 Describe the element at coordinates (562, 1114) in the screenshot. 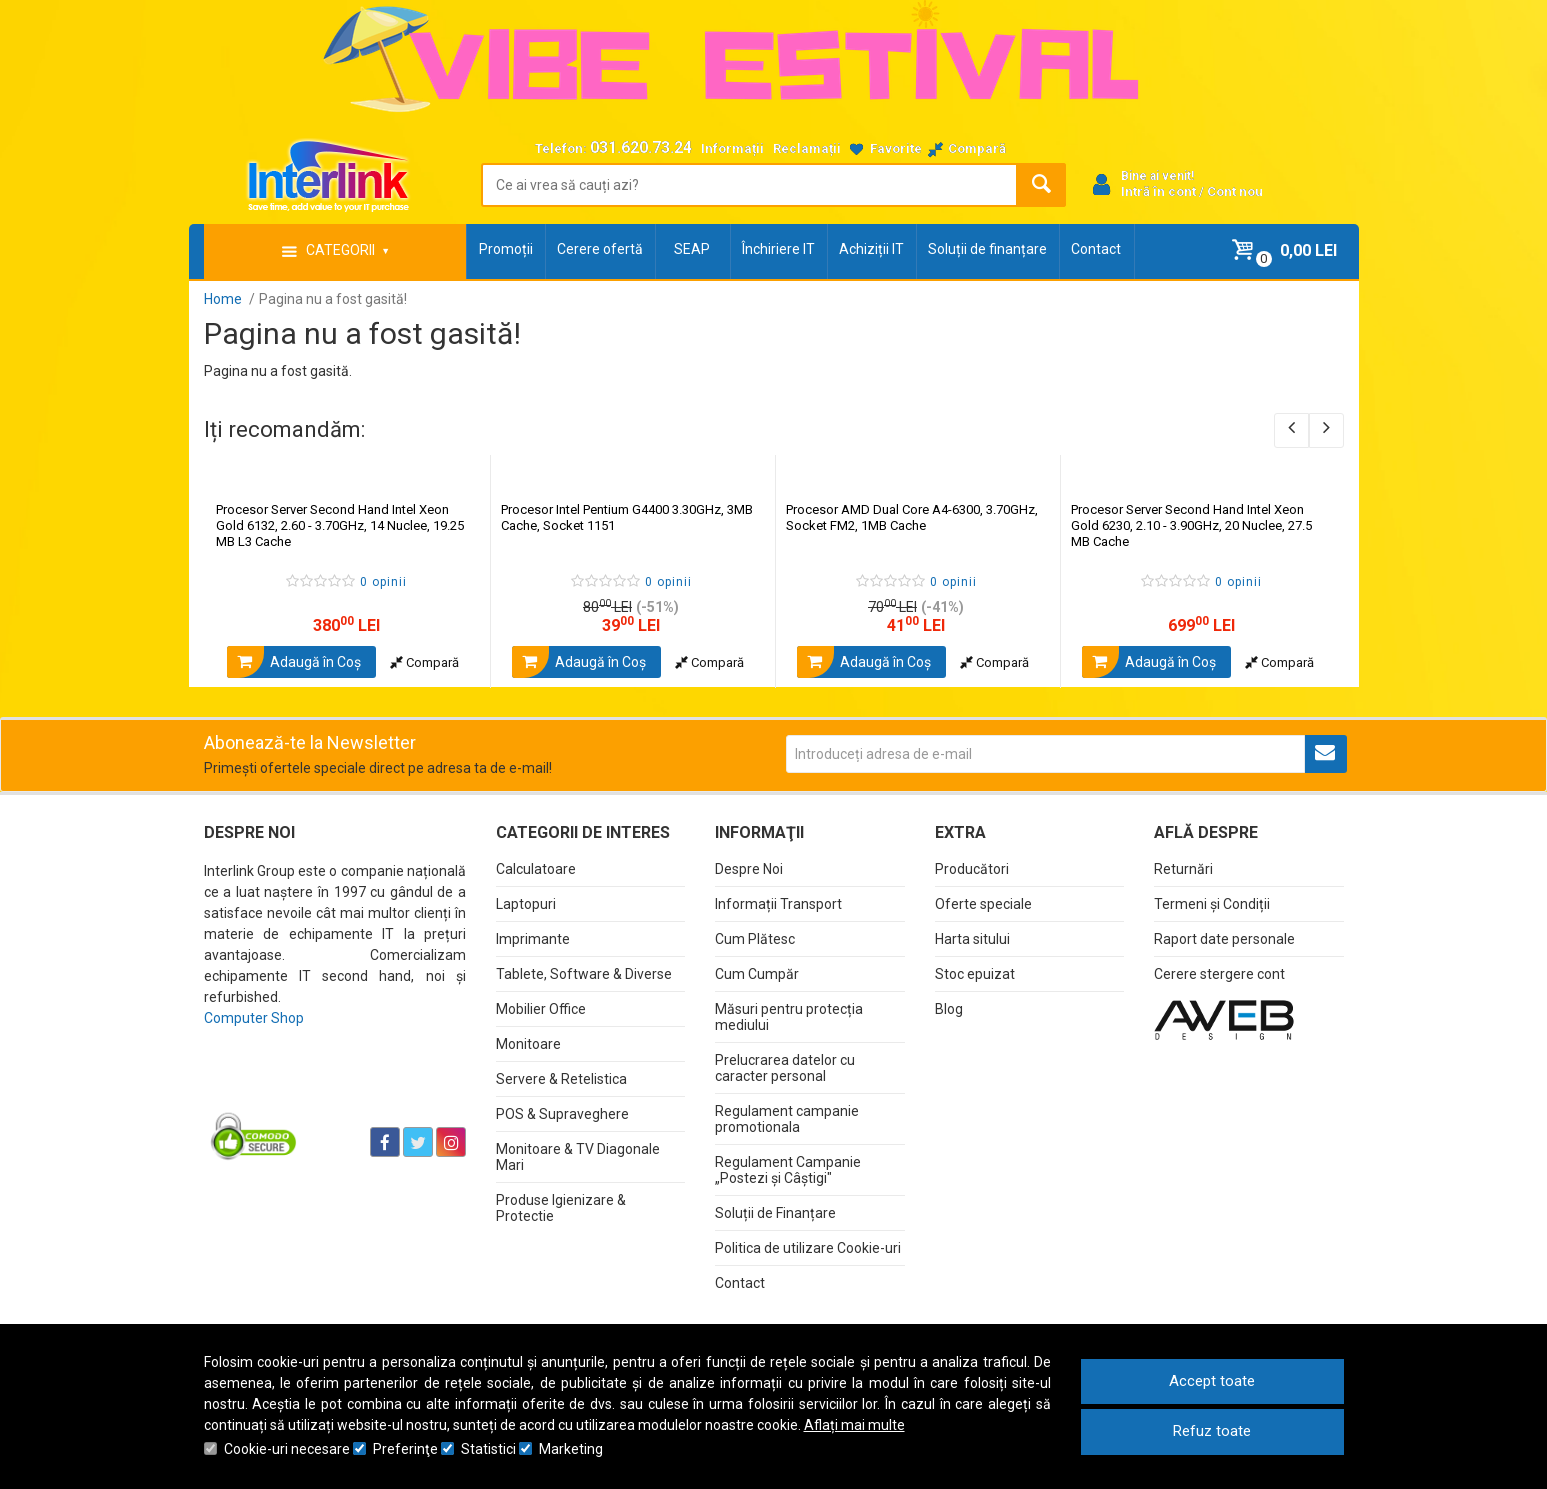

I see `POS & Supraveghere` at that location.